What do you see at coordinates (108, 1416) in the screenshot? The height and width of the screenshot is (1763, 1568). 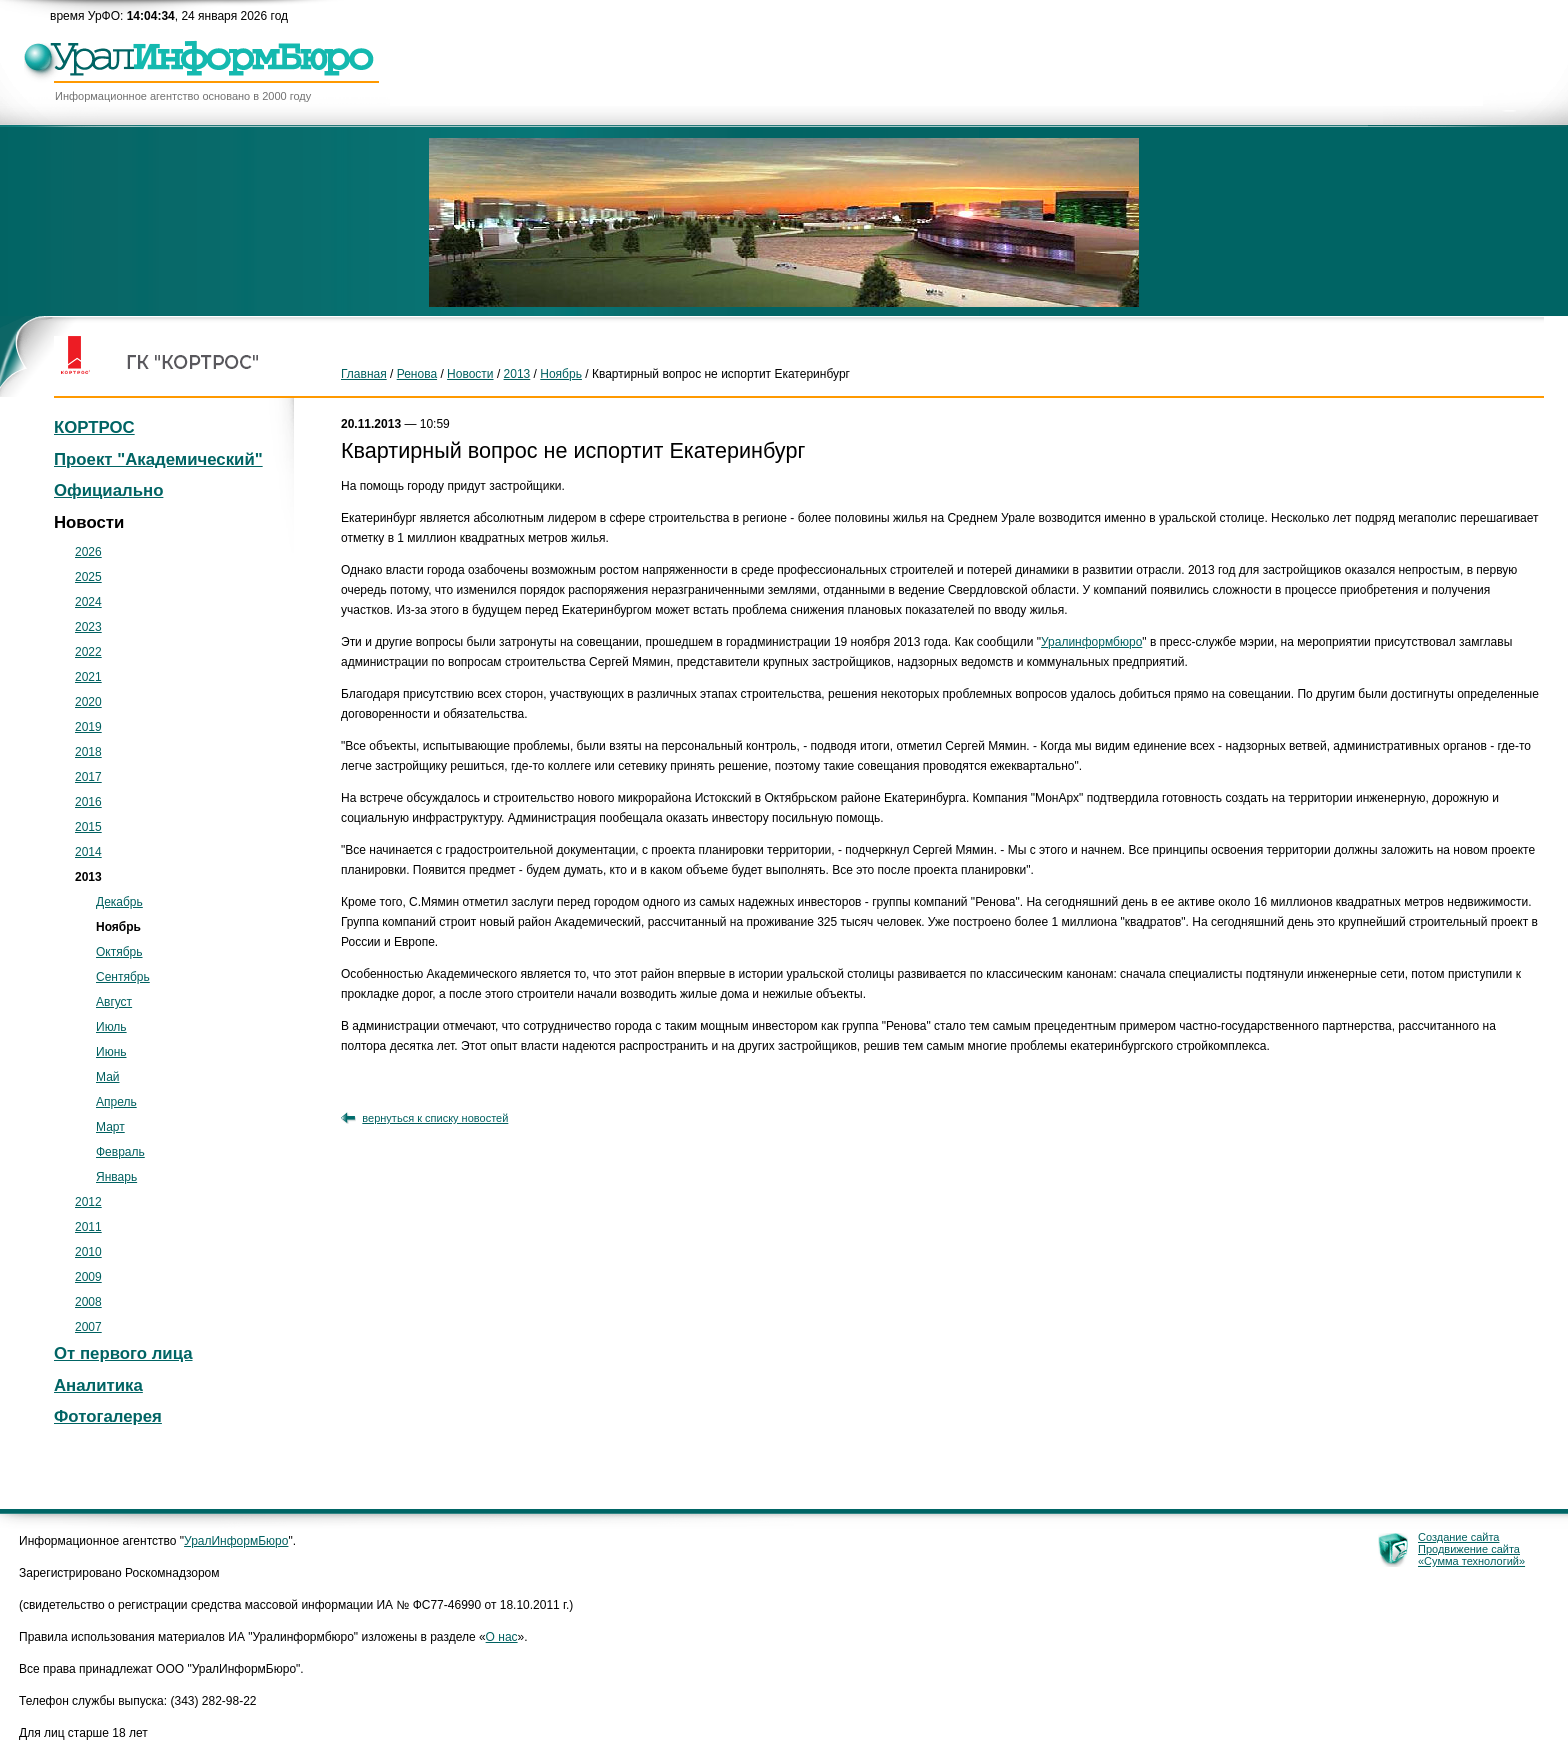 I see `Фотогалерея` at bounding box center [108, 1416].